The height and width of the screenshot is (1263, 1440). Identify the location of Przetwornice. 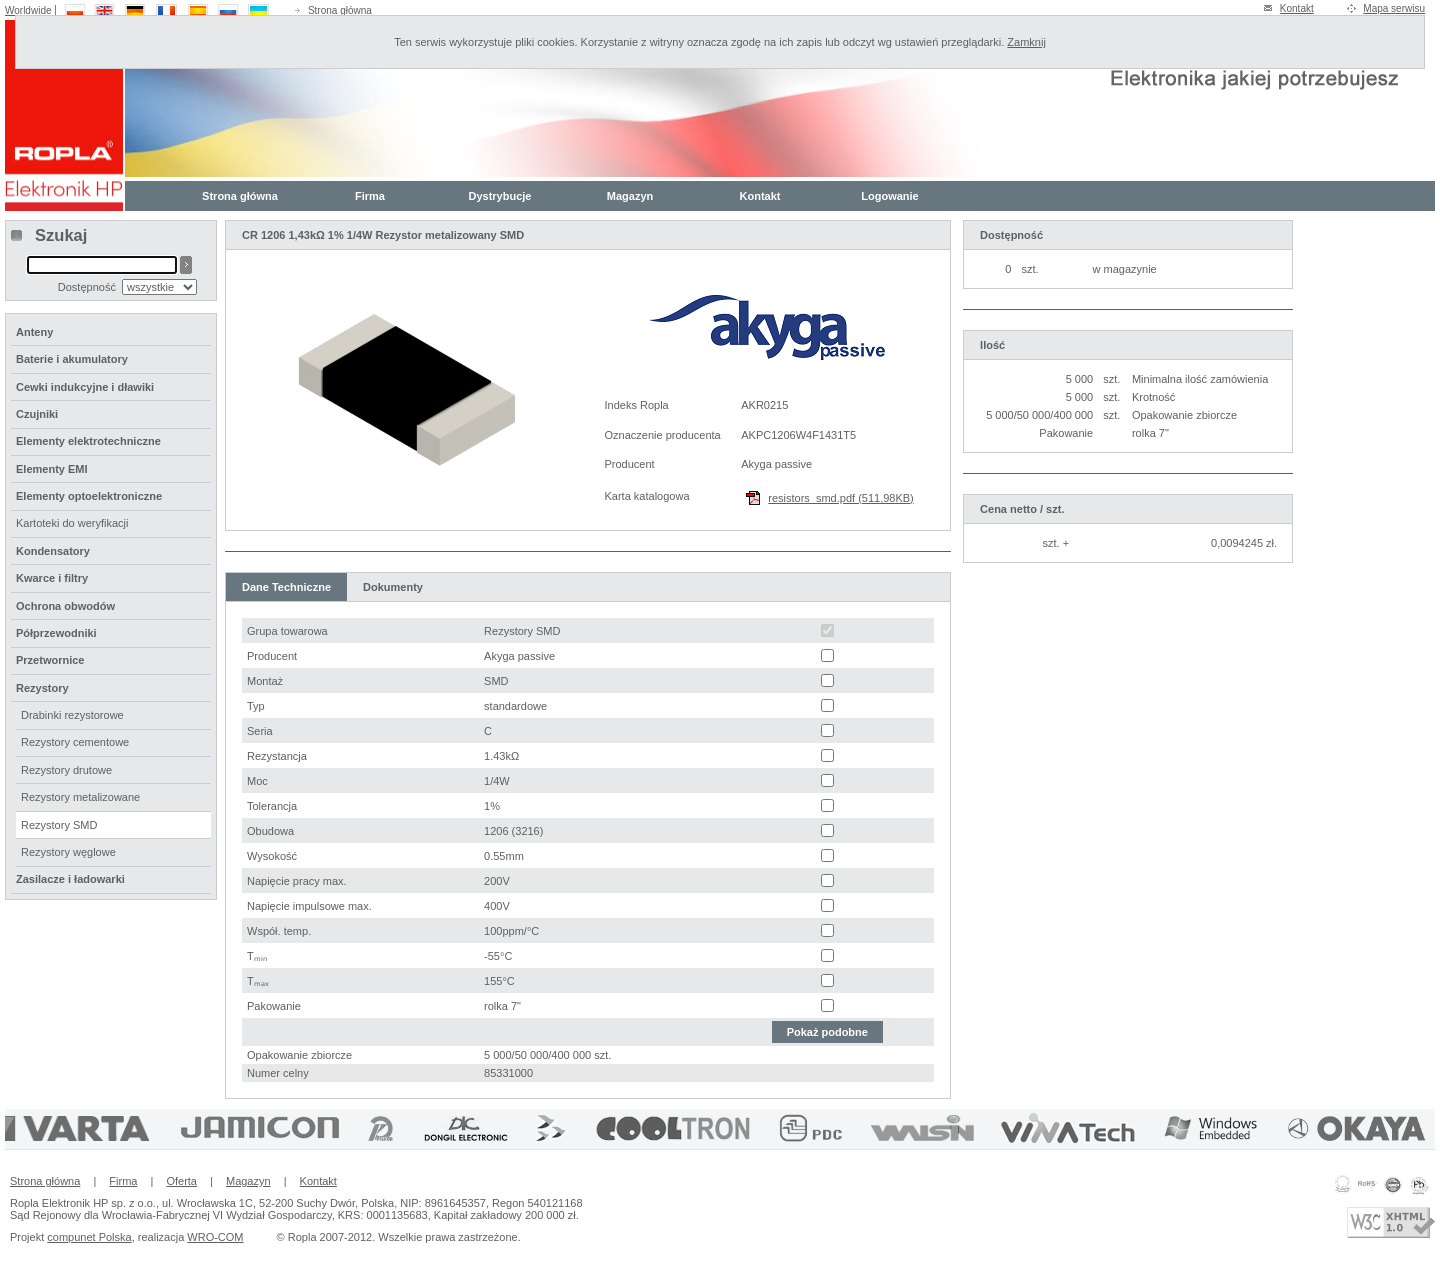
(50, 660).